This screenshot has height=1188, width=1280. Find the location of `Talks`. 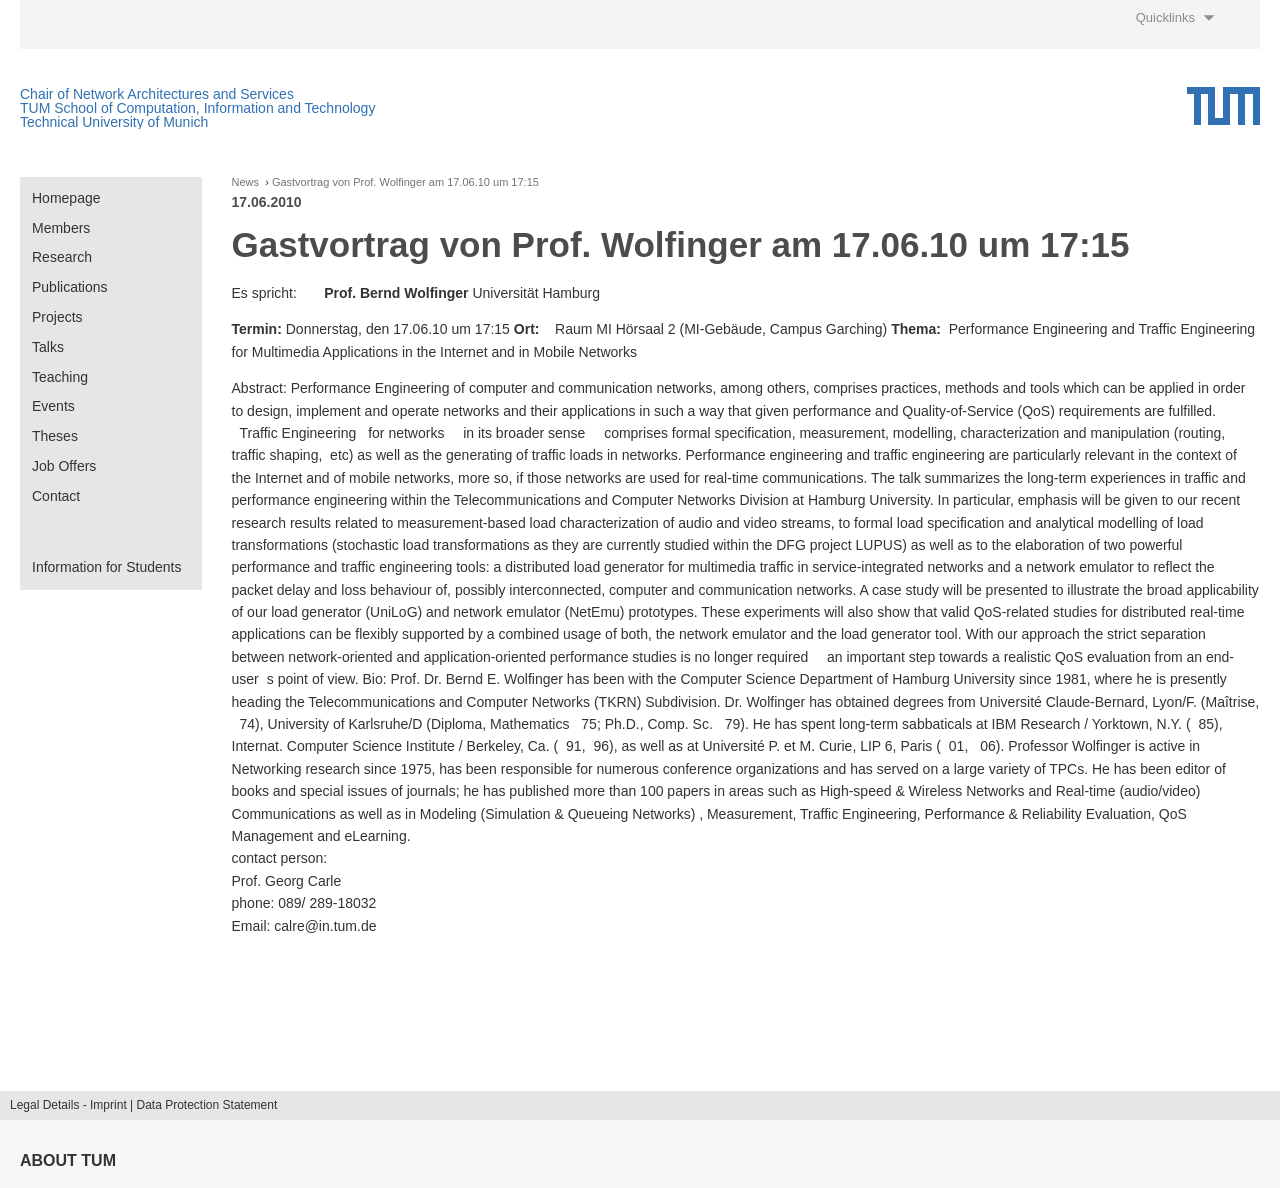

Talks is located at coordinates (48, 347).